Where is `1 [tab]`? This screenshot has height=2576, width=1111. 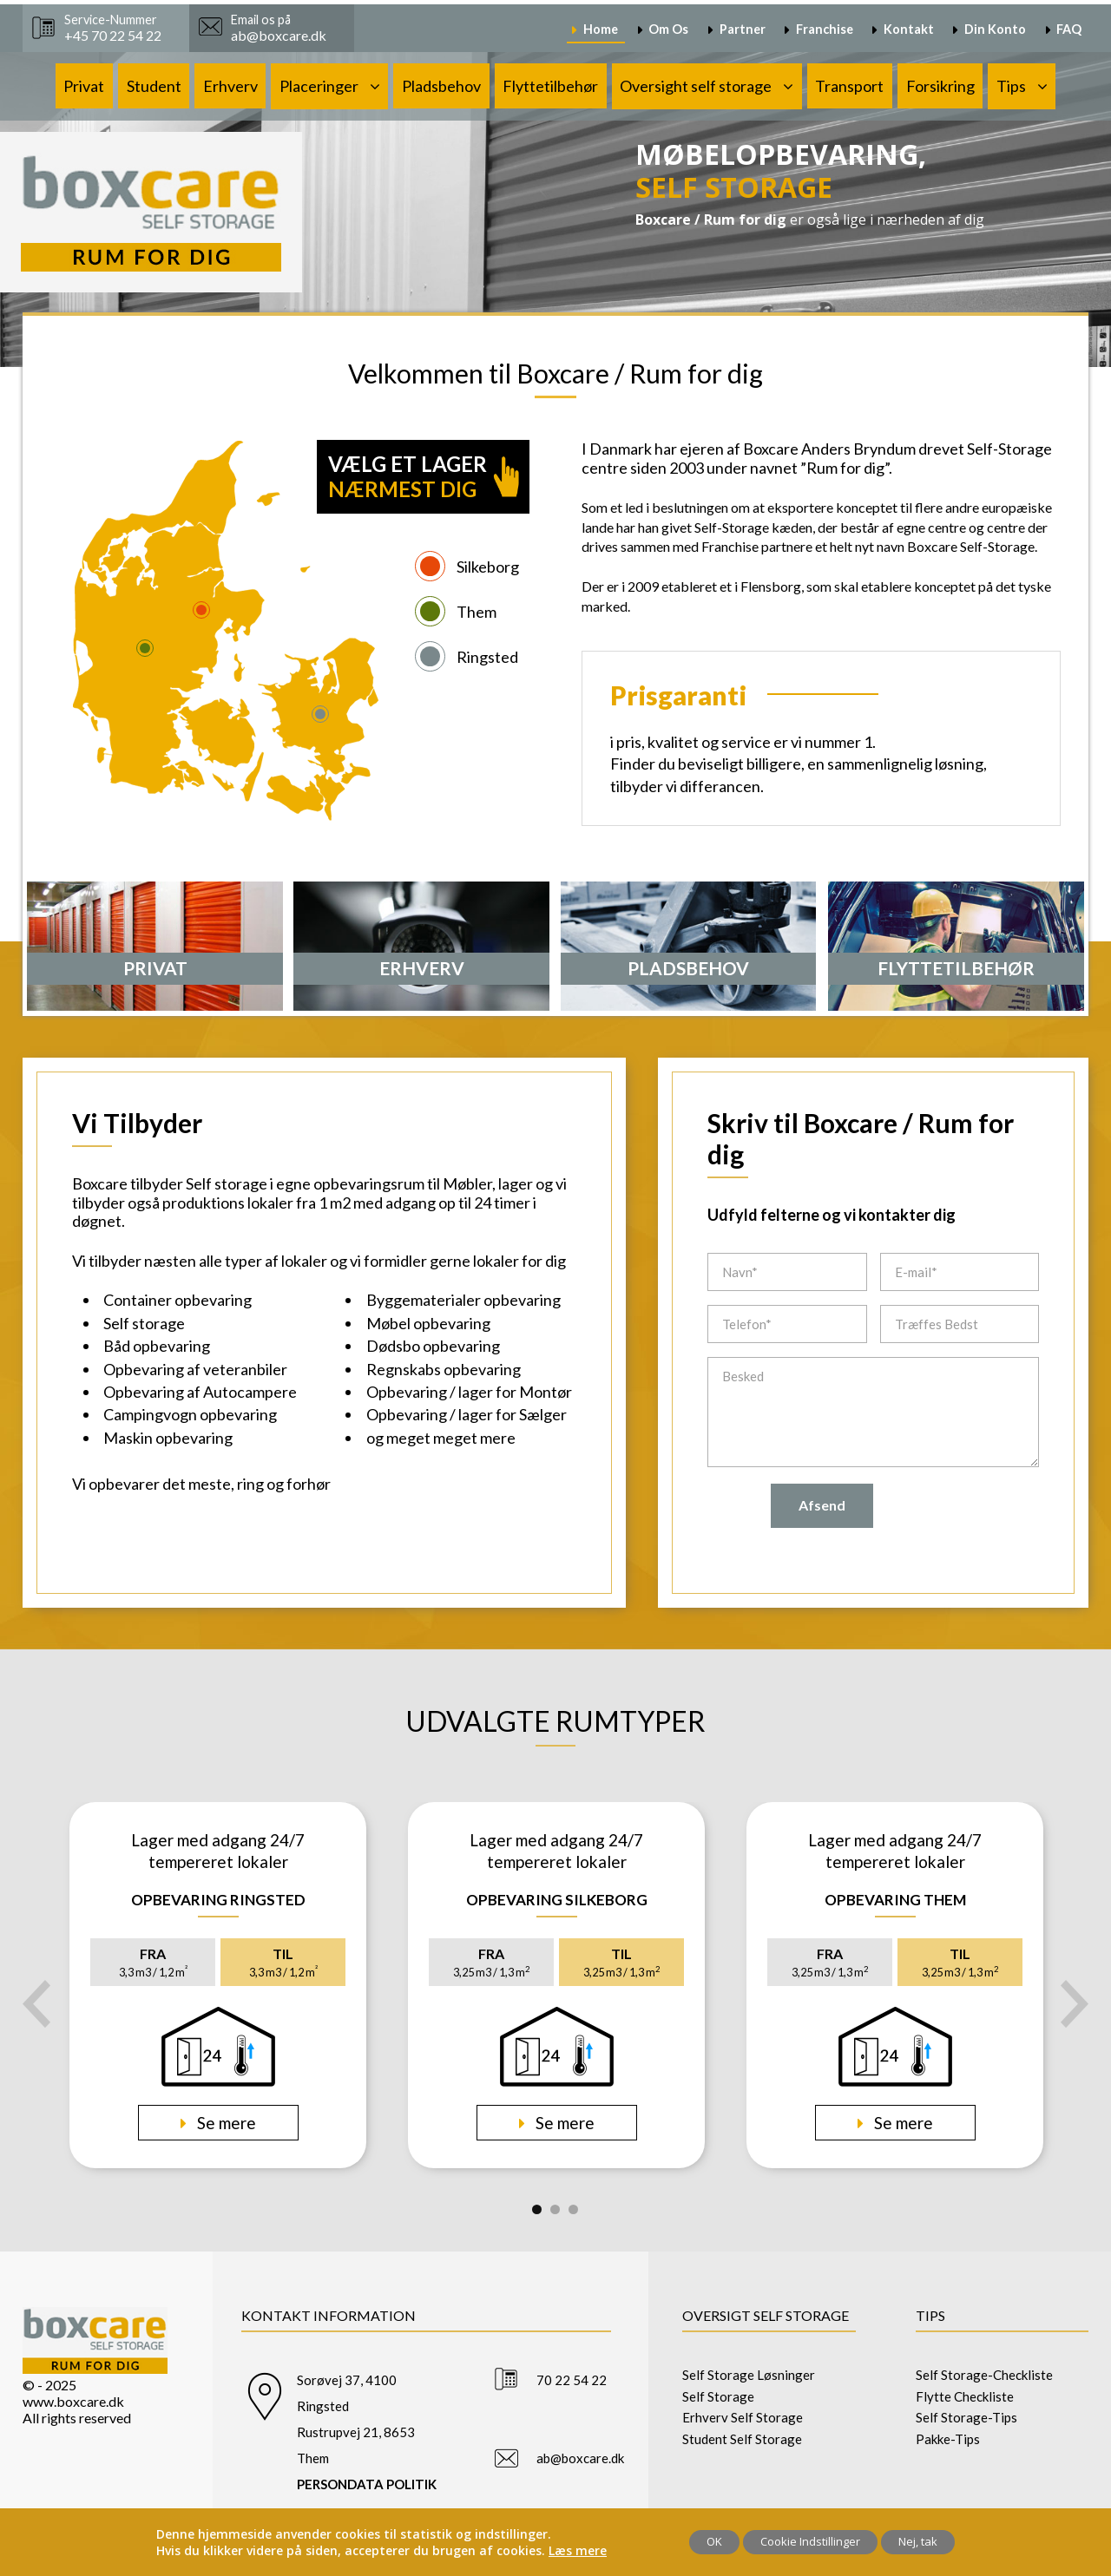
1 [tab] is located at coordinates (537, 2209).